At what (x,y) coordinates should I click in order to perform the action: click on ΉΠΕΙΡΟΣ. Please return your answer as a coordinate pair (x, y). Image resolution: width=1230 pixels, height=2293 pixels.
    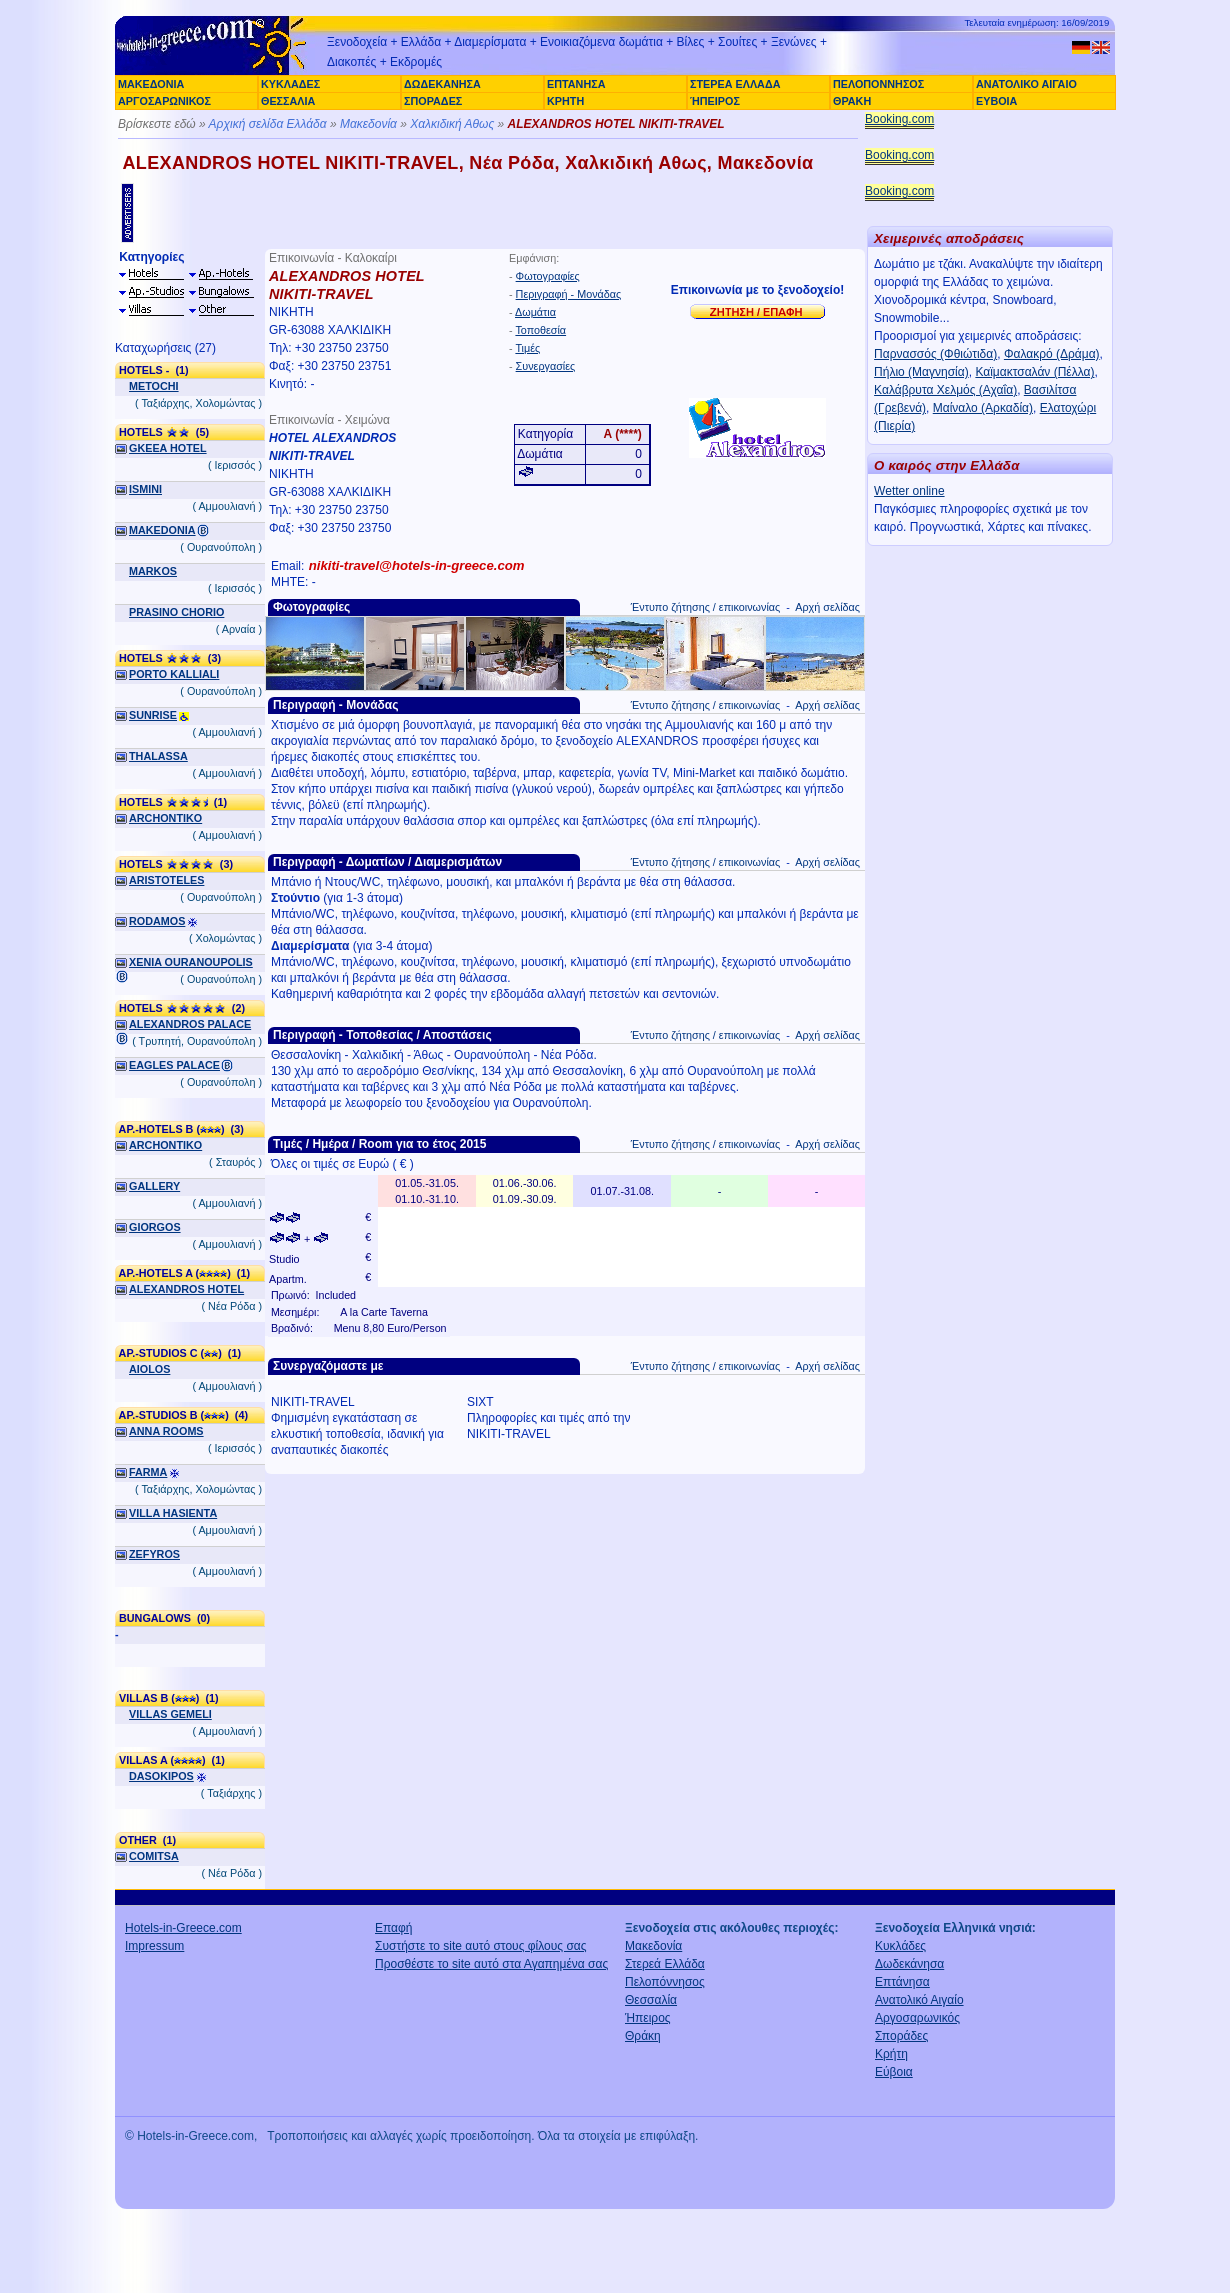
    Looking at the image, I should click on (715, 101).